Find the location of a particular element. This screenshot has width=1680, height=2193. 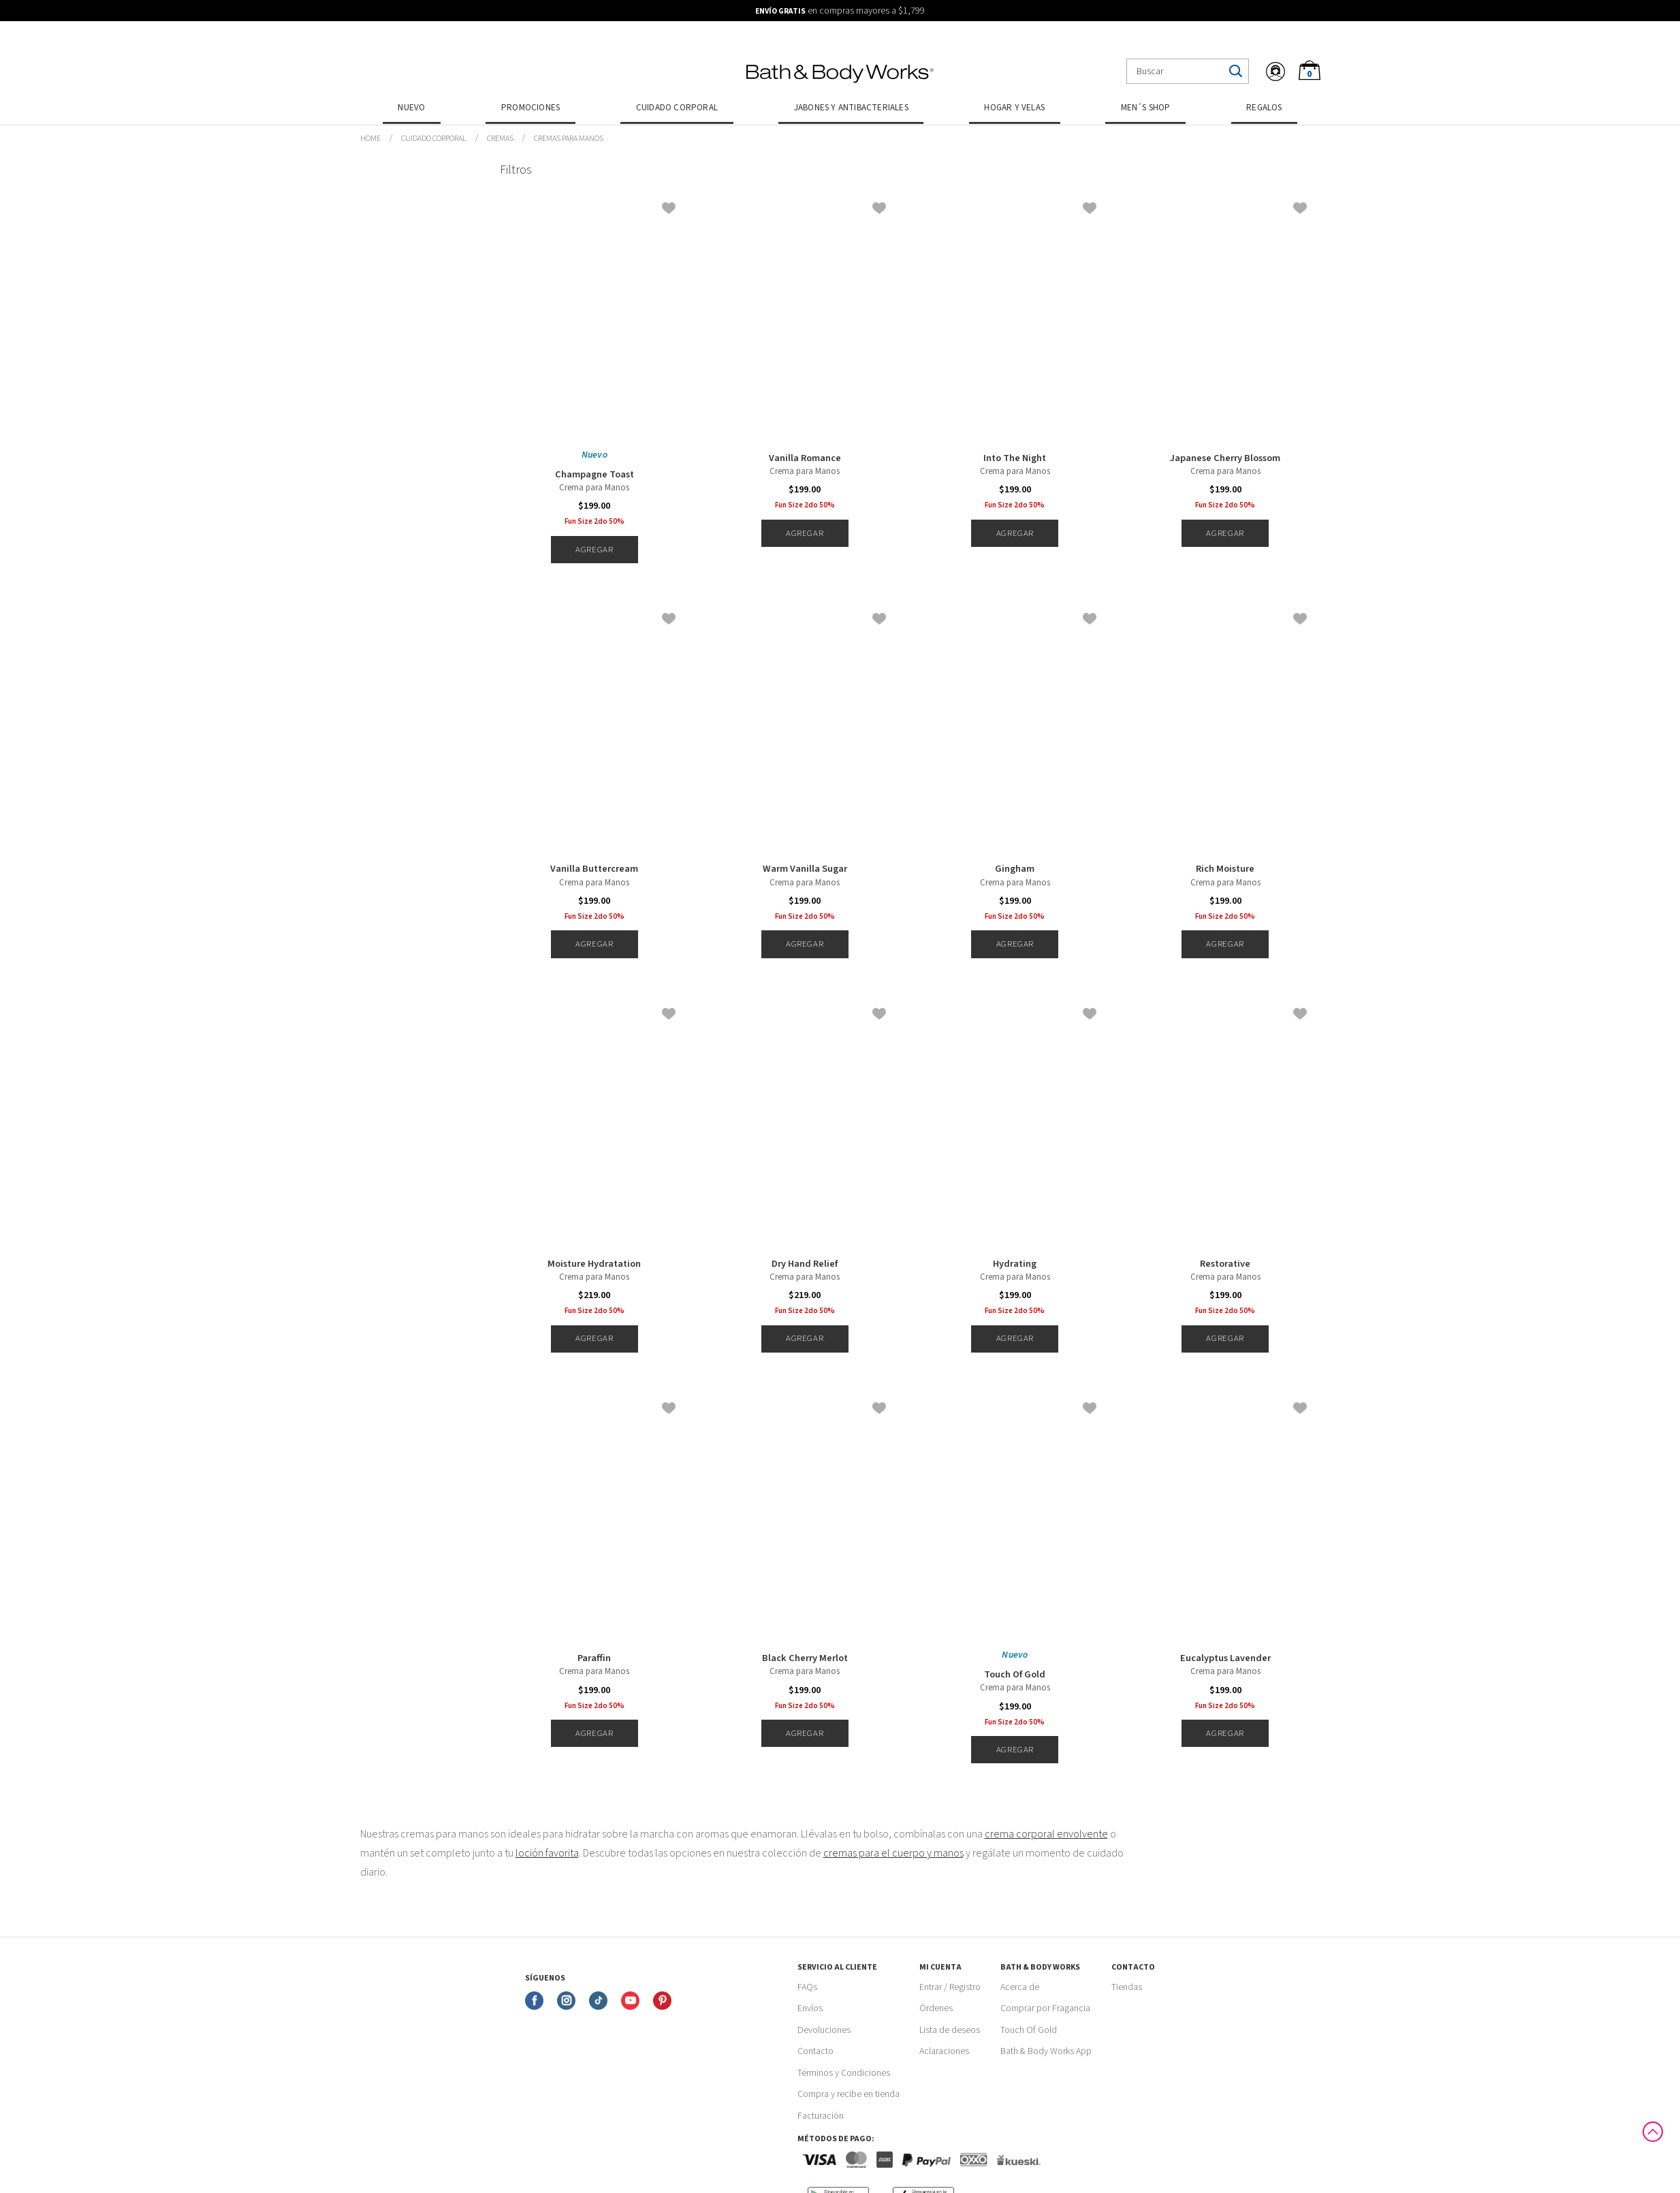

Agregar is located at coordinates (594, 549).